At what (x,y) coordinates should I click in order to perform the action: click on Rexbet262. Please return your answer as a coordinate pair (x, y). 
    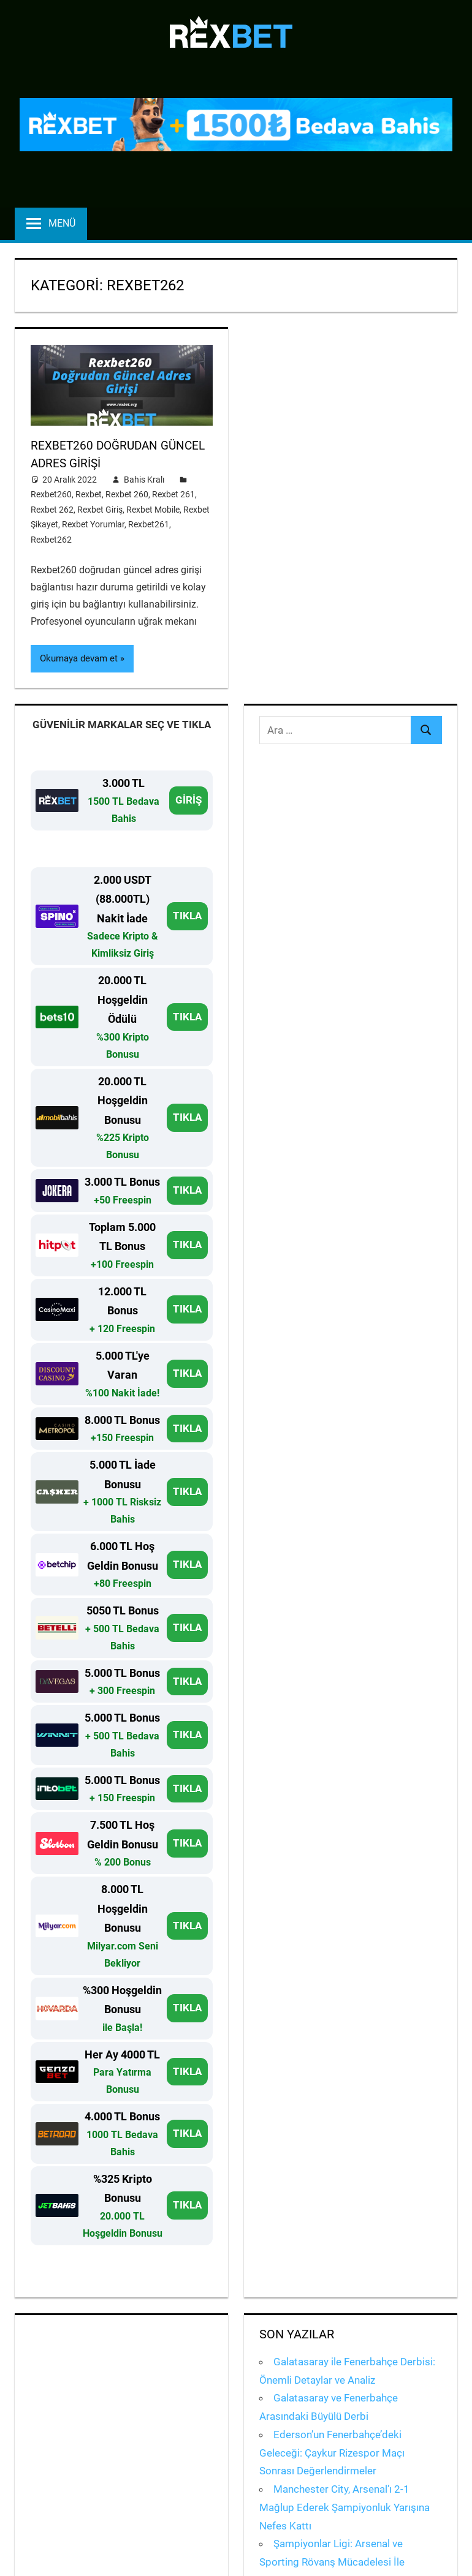
    Looking at the image, I should click on (51, 538).